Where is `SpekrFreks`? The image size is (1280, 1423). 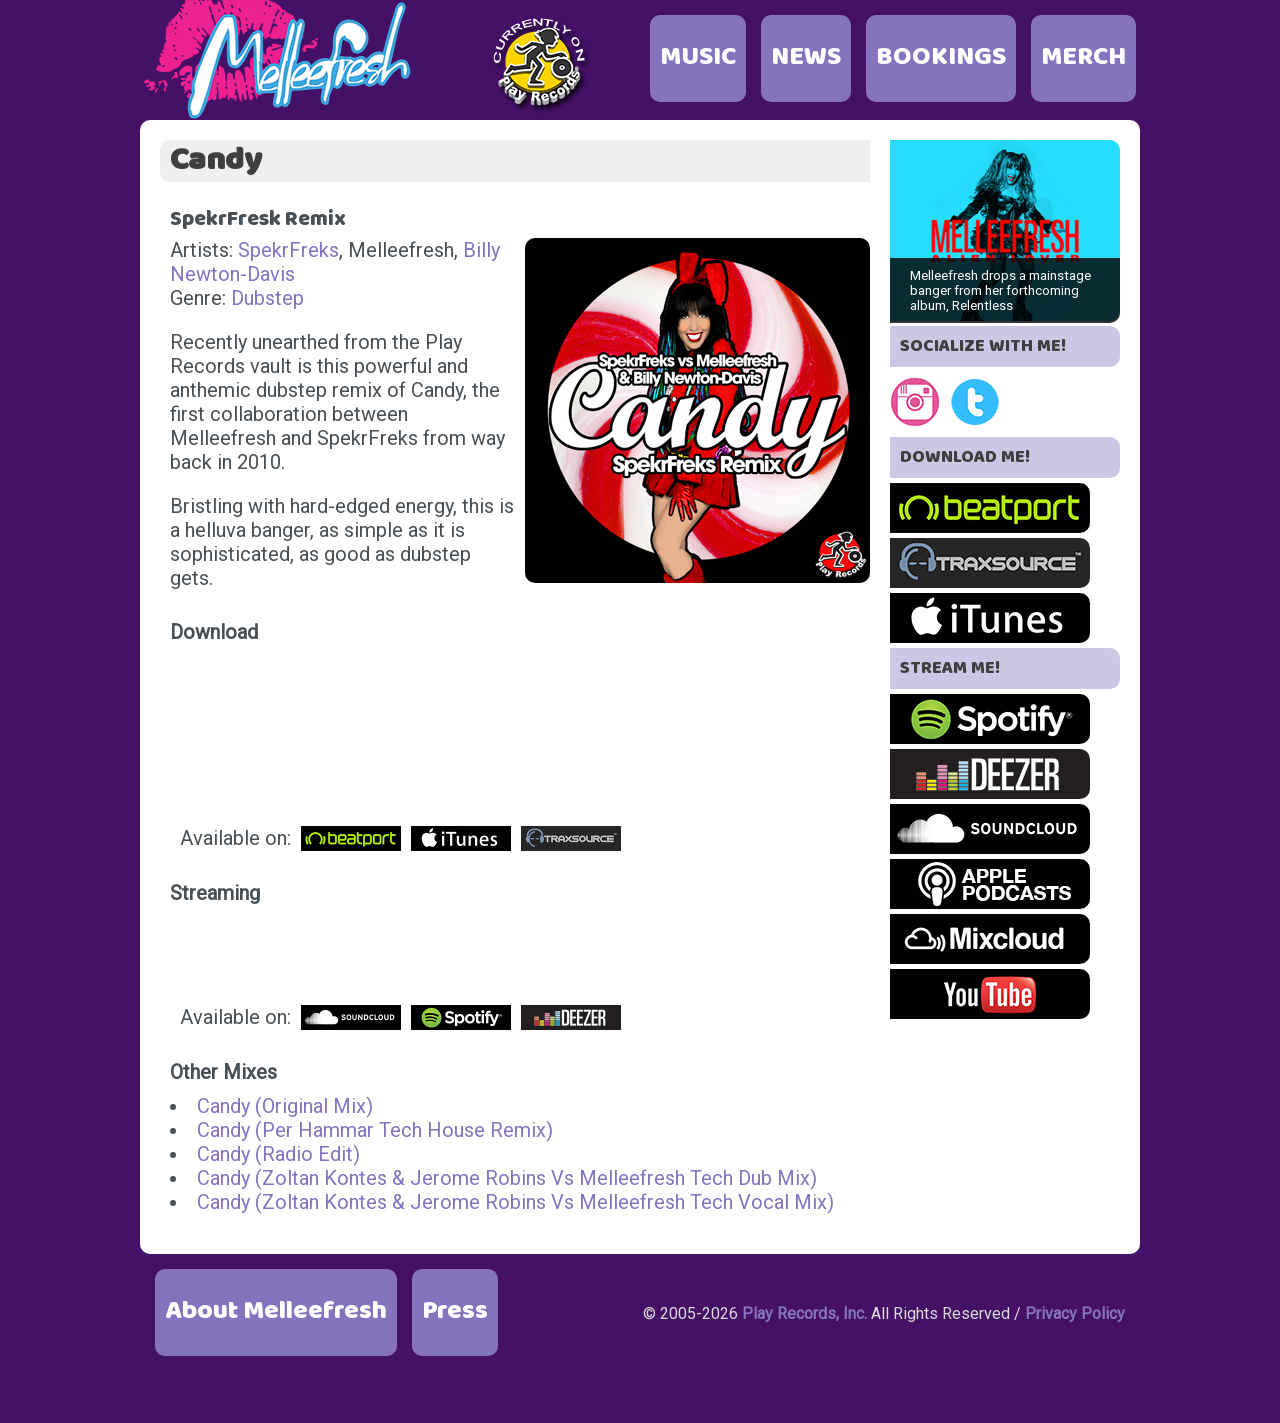
SpekrFreks is located at coordinates (288, 250).